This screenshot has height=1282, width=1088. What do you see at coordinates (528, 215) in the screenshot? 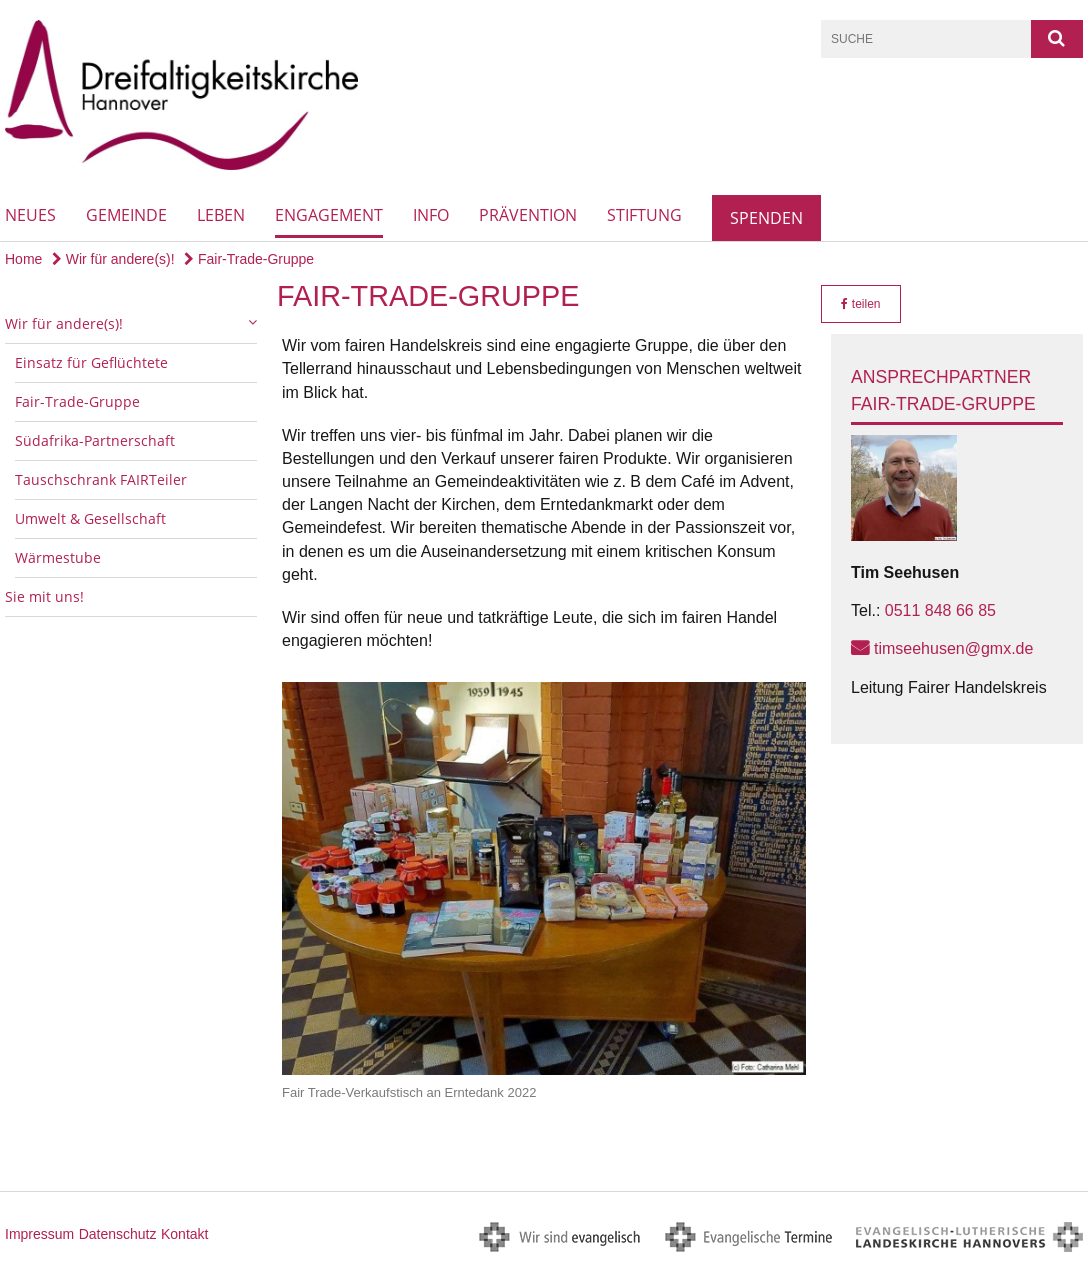
I see `Prävention` at bounding box center [528, 215].